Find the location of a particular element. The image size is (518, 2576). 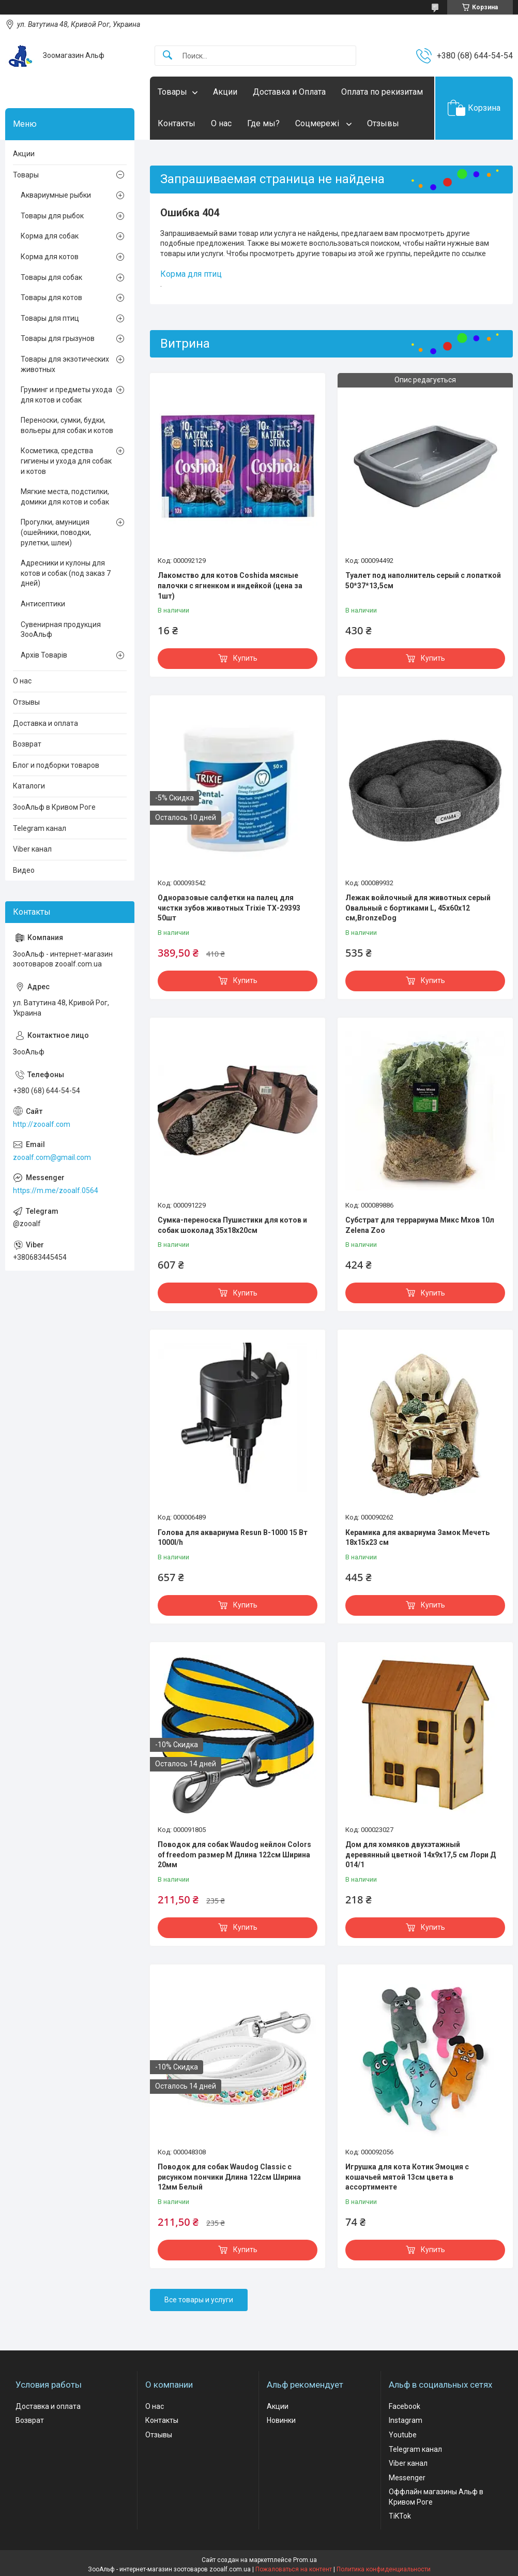

Корма для собак is located at coordinates (50, 236).